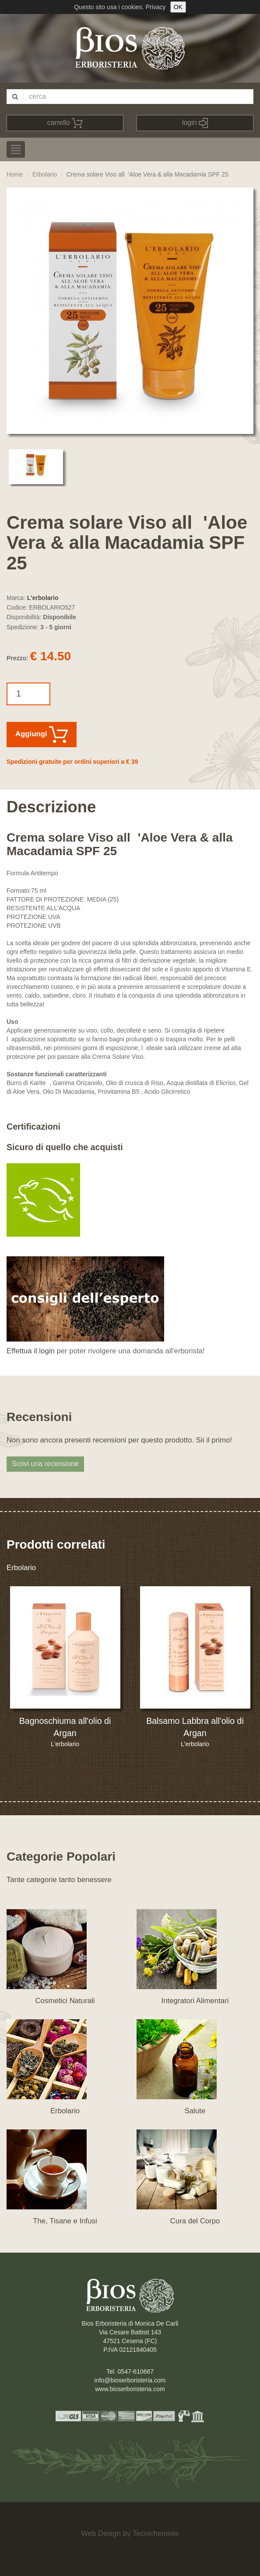 The height and width of the screenshot is (2576, 260). Describe the element at coordinates (195, 123) in the screenshot. I see `login` at that location.